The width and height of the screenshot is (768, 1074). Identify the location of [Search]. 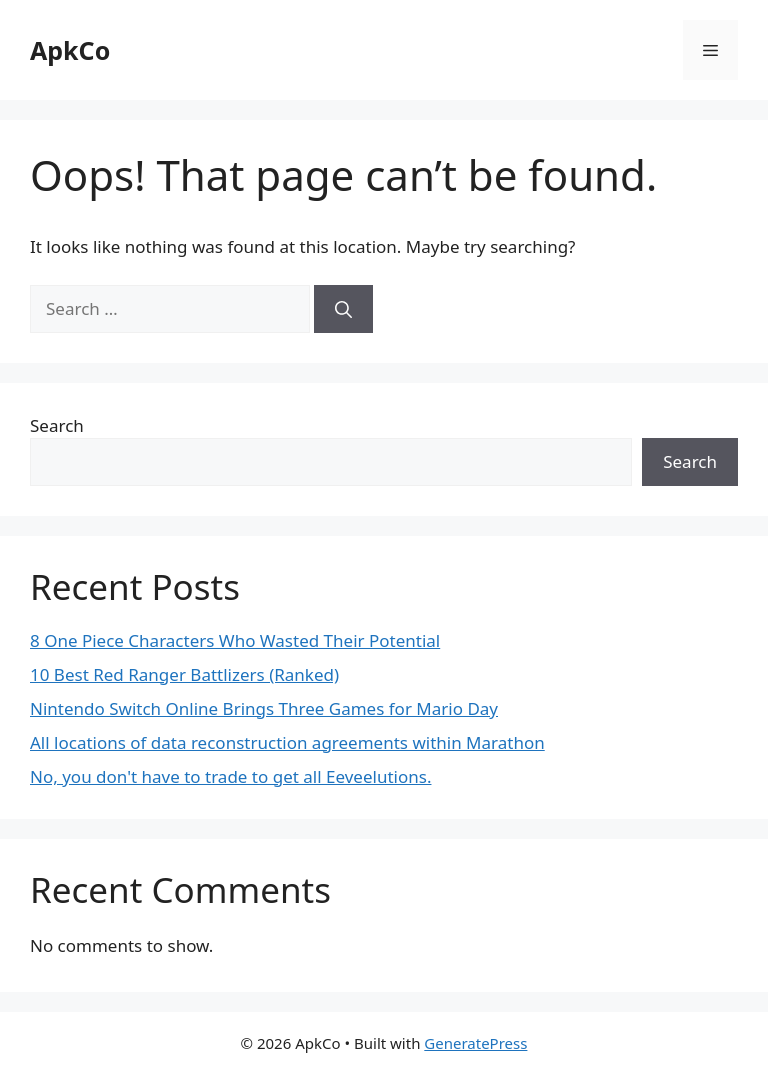
(343, 309).